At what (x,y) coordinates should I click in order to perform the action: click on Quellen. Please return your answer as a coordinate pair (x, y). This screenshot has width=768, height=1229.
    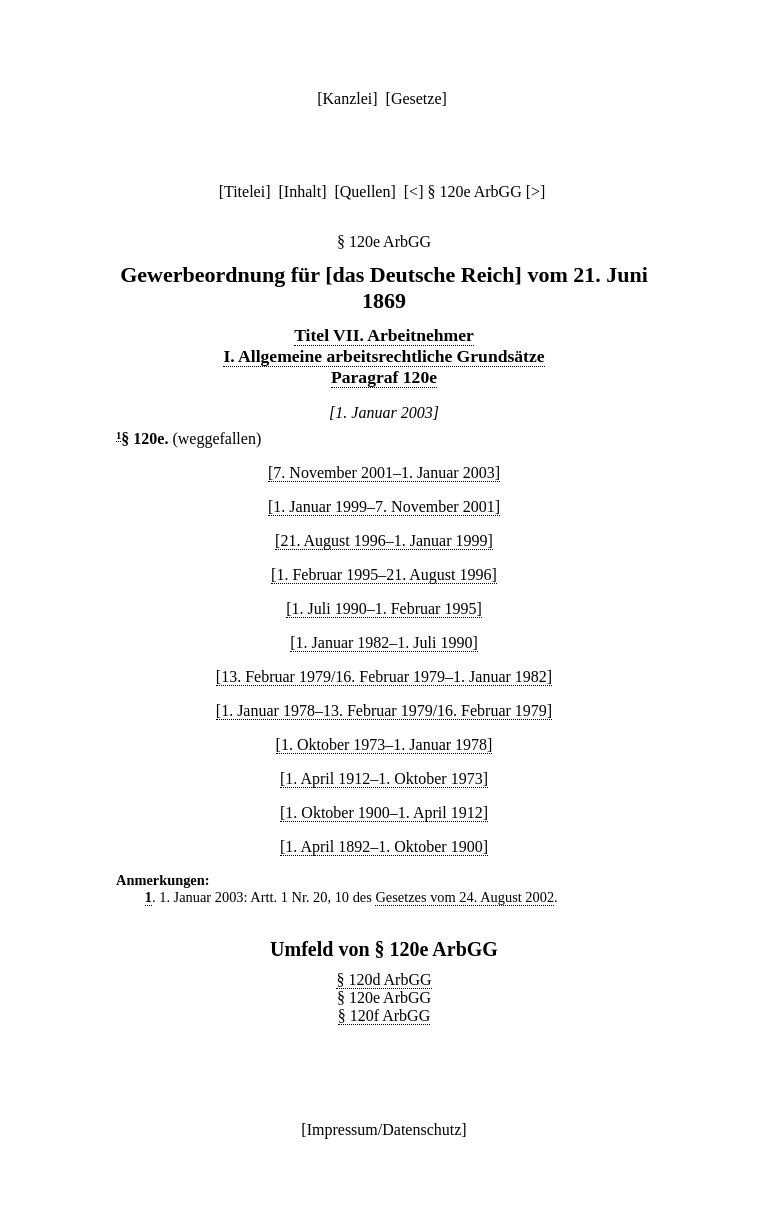
    Looking at the image, I should click on (365, 191).